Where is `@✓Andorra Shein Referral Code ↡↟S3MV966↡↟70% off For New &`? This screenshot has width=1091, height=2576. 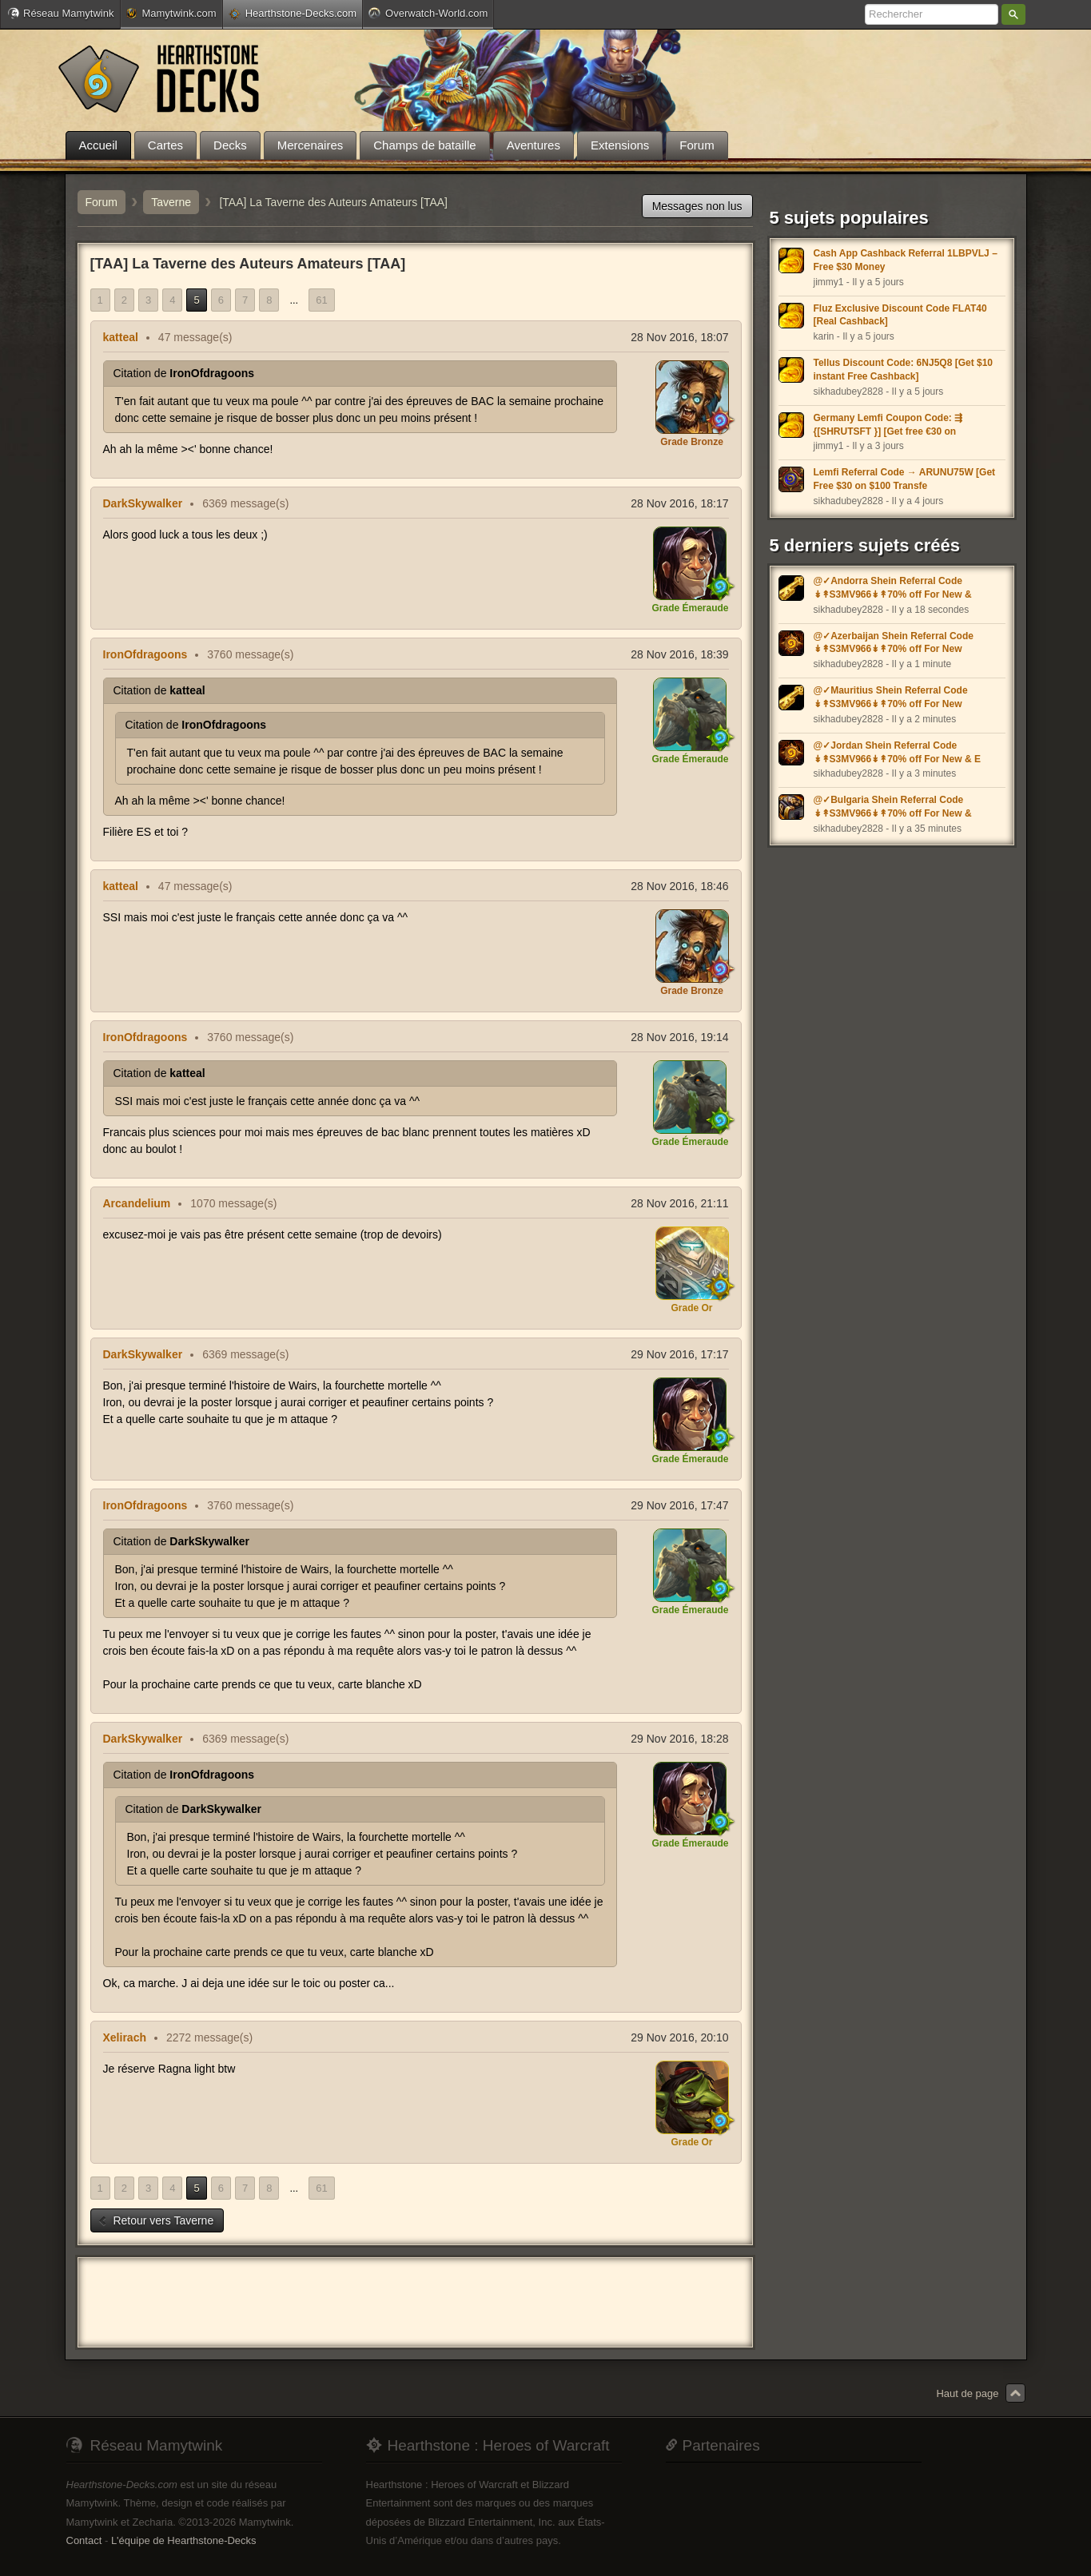 @✓Andorra Shein Referral Code ↡↟S3MV966↡↟70% off For New & is located at coordinates (893, 587).